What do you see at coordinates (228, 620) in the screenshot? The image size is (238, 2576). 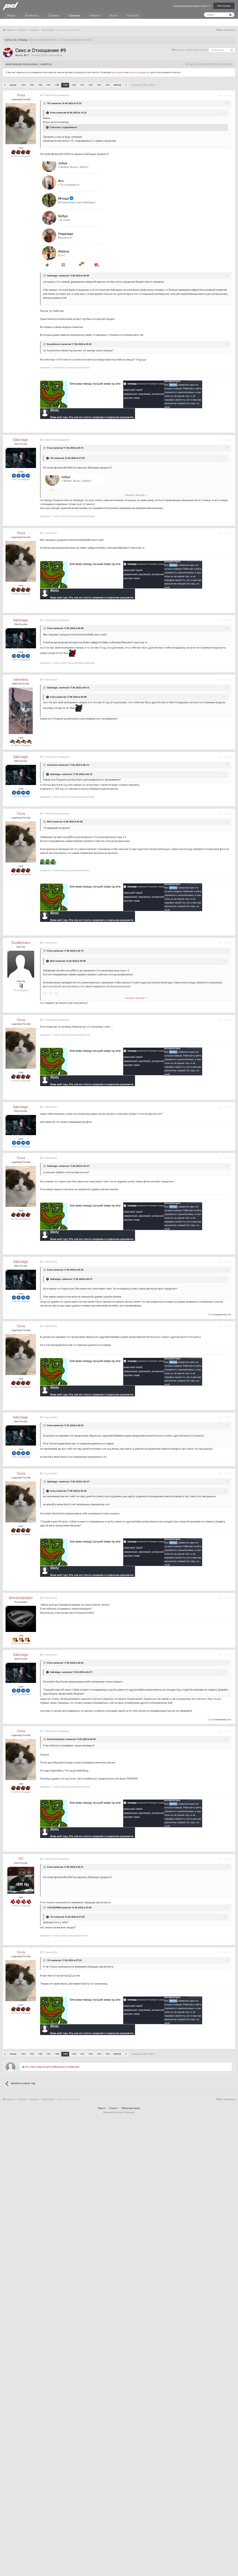 I see `#34564` at bounding box center [228, 620].